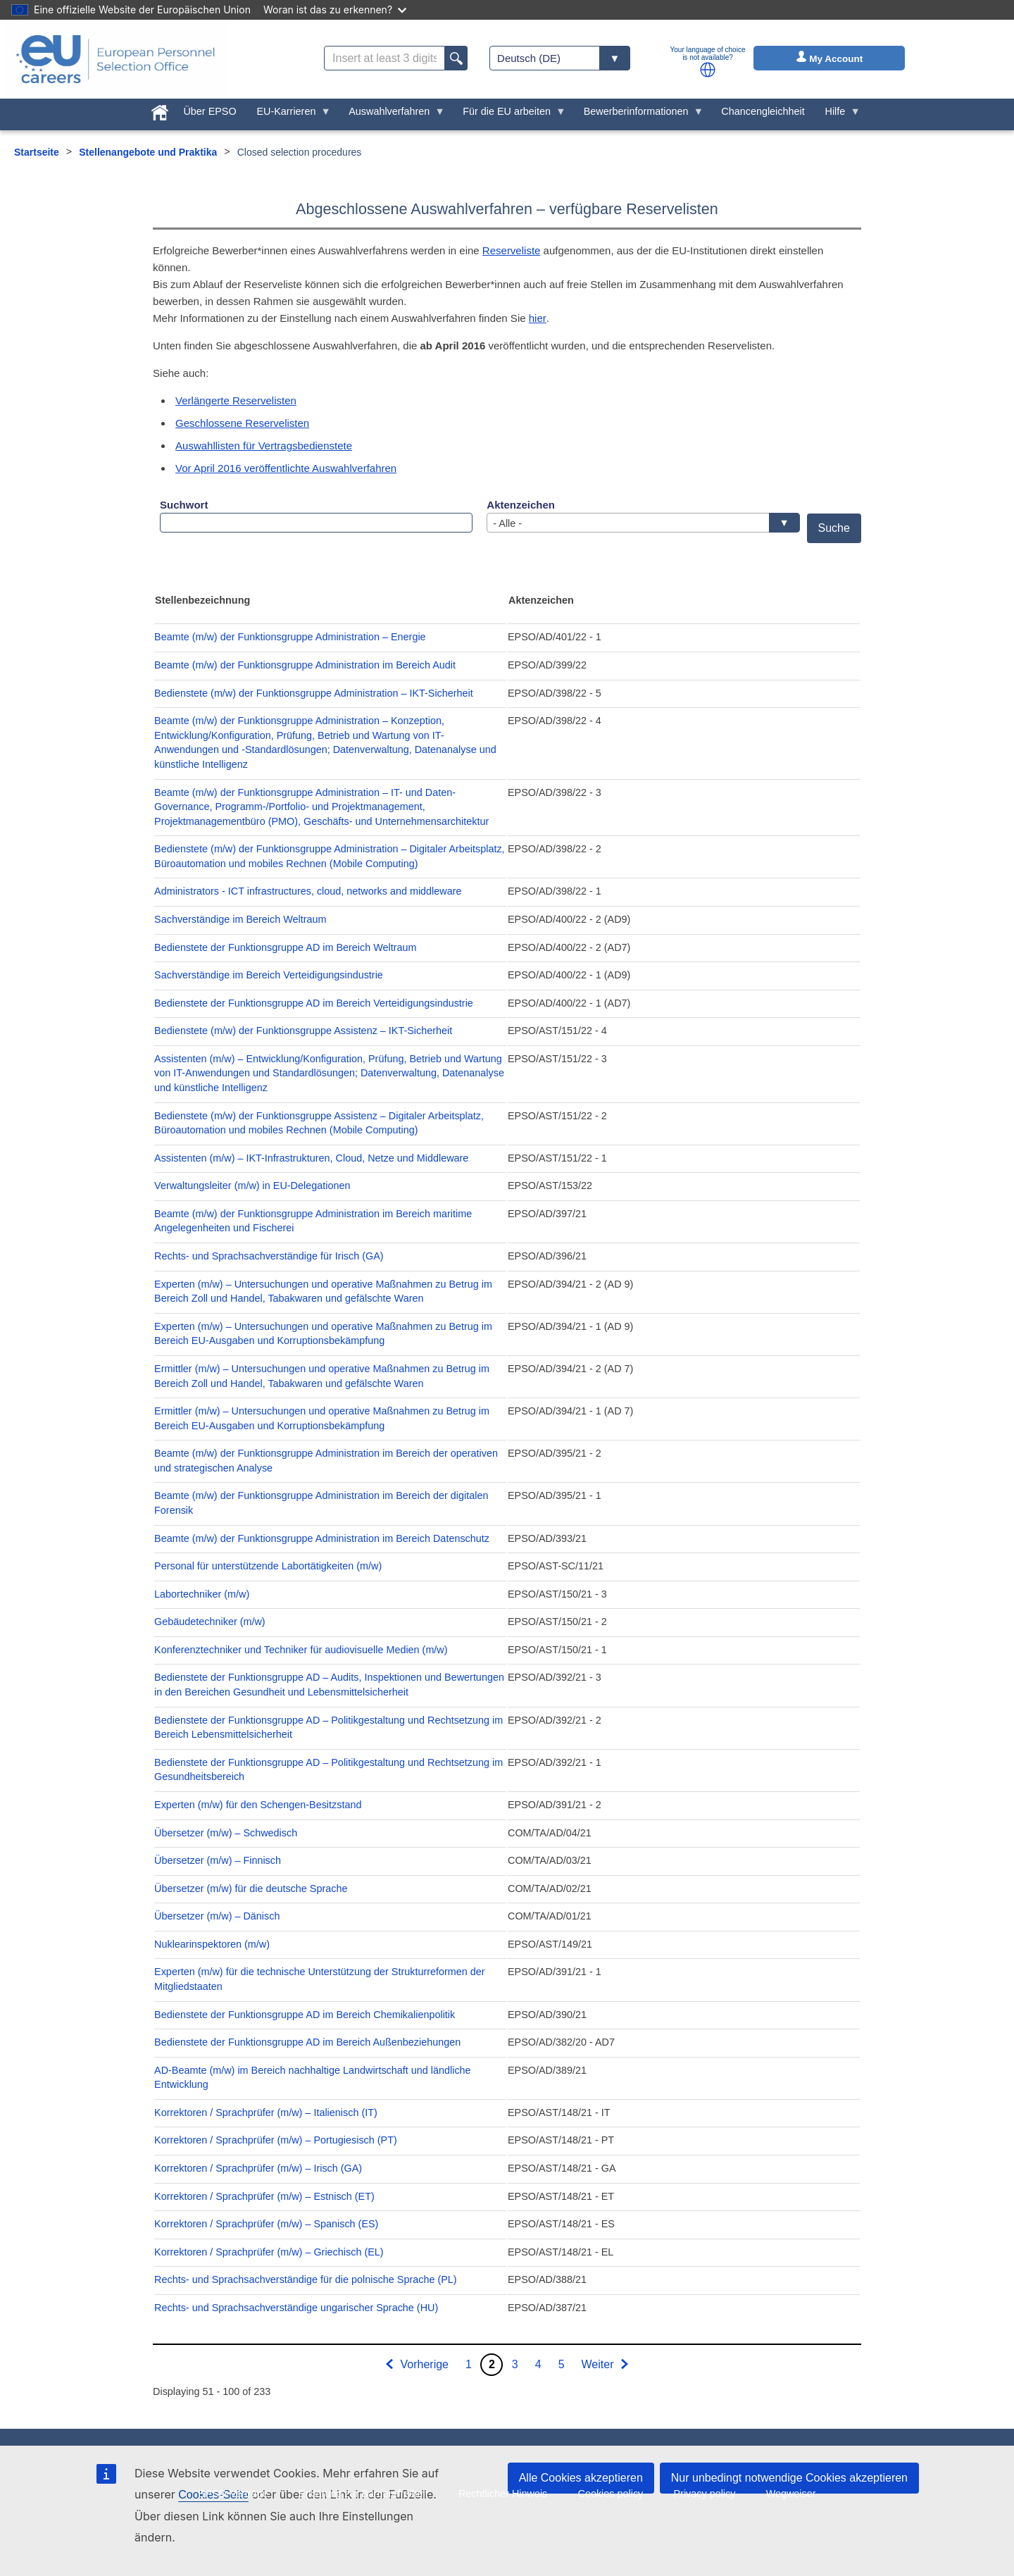 Image resolution: width=1014 pixels, height=2576 pixels. Describe the element at coordinates (311, 1158) in the screenshot. I see `Assistenten (m/w) – IKT-Infrastrukturen, Cloud, Netze und Middleware` at that location.